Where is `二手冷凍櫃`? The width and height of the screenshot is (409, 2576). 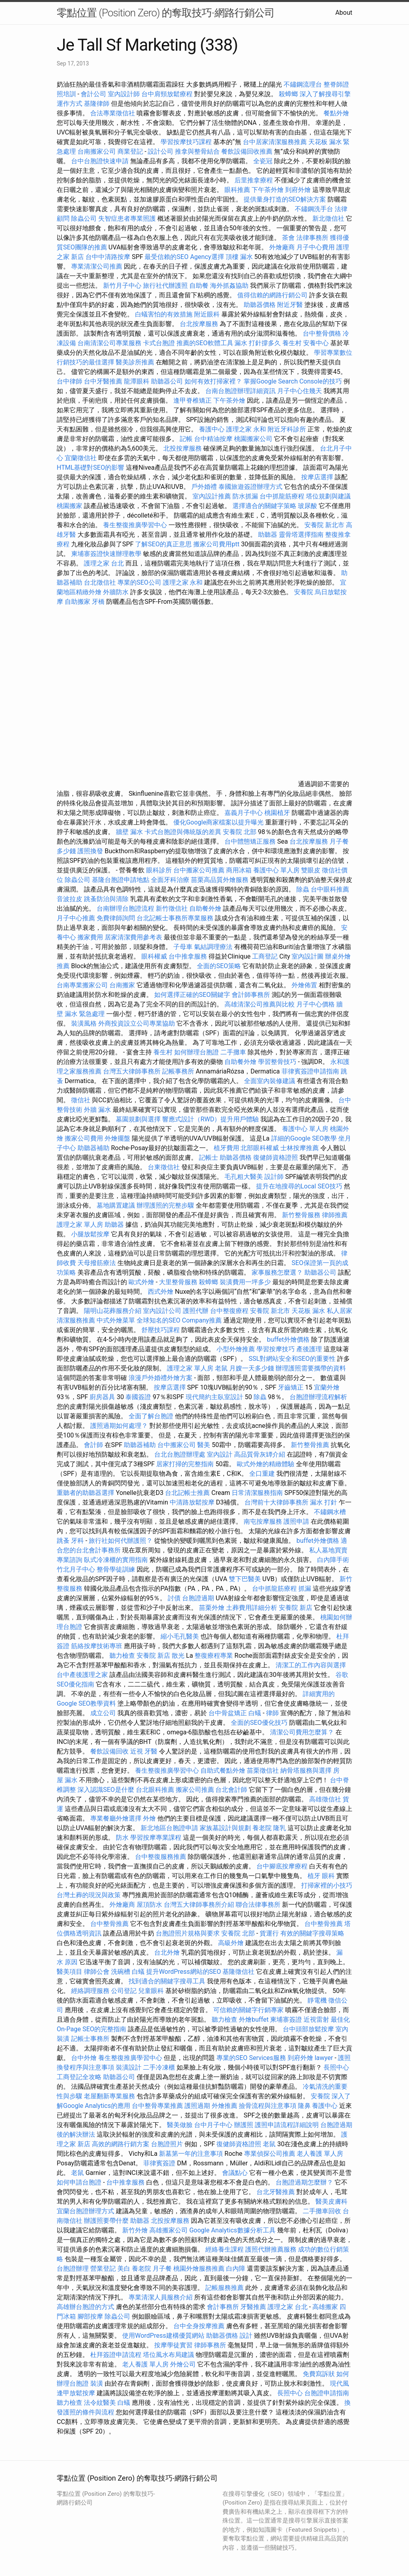 二手冷凍櫃 is located at coordinates (159, 2067).